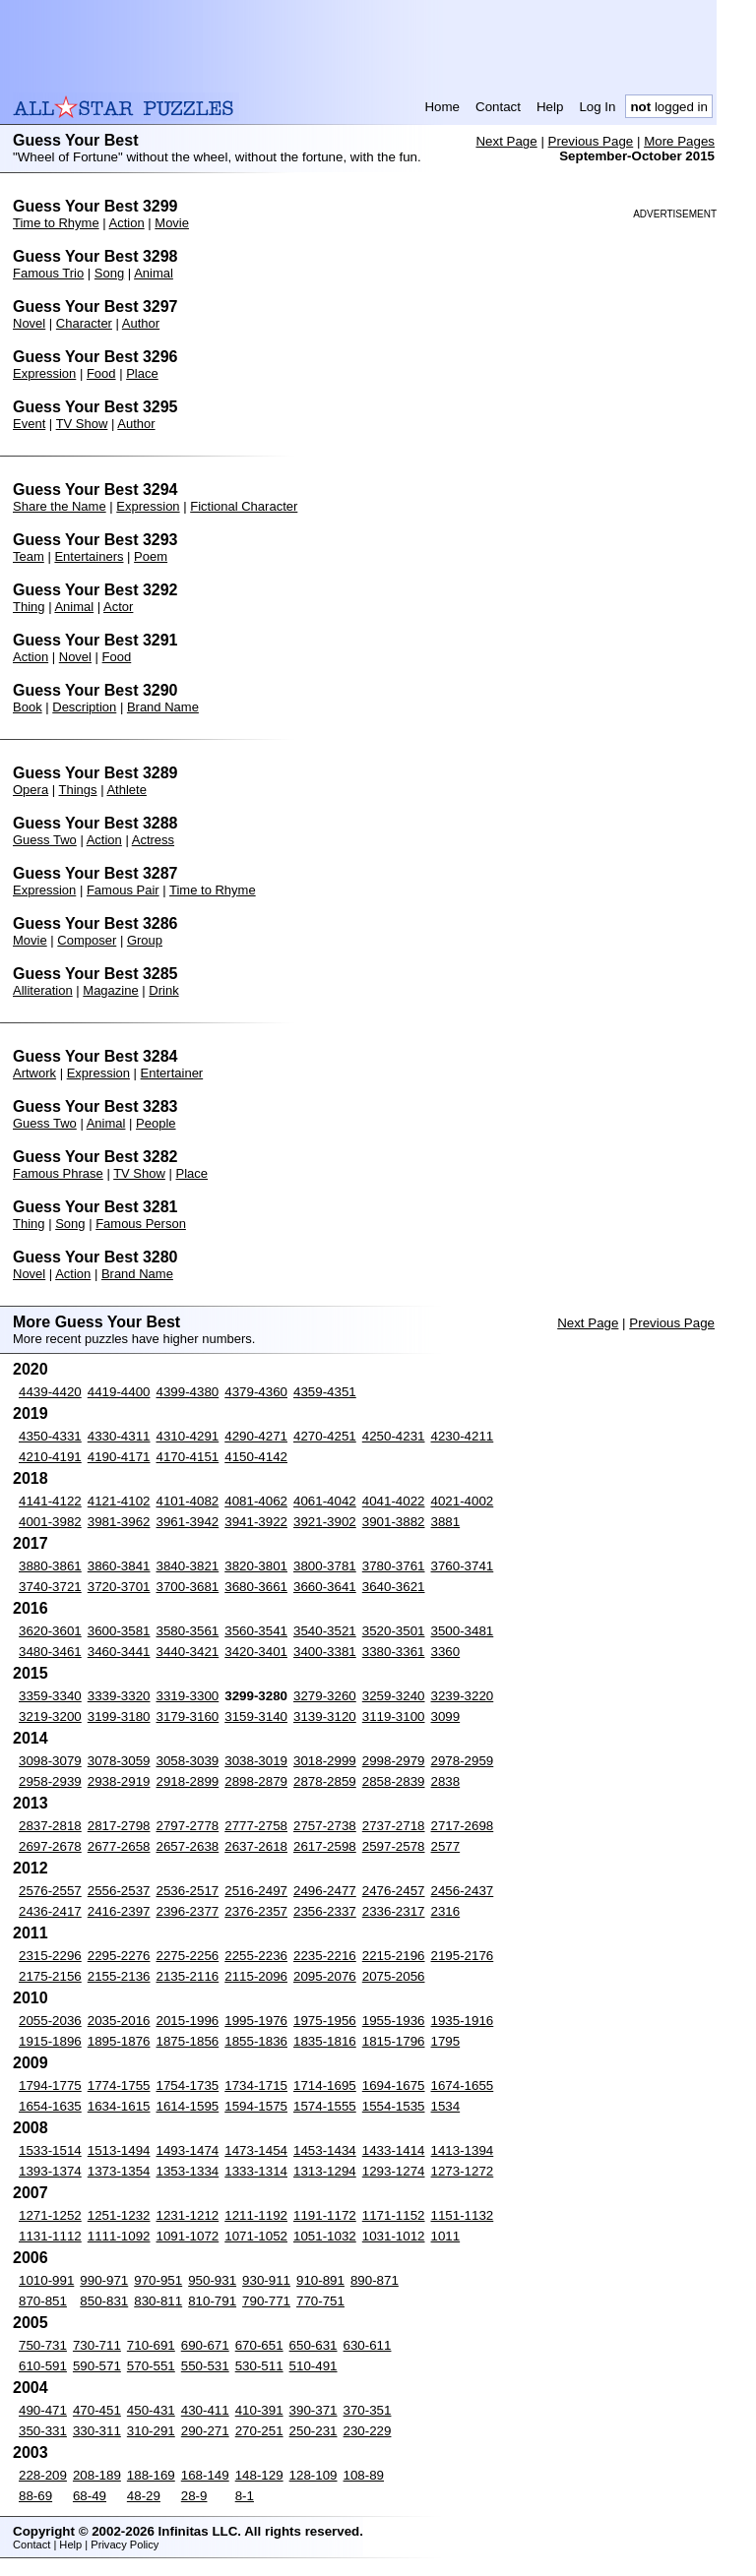 Image resolution: width=756 pixels, height=2576 pixels. I want to click on 990-971, so click(104, 2280).